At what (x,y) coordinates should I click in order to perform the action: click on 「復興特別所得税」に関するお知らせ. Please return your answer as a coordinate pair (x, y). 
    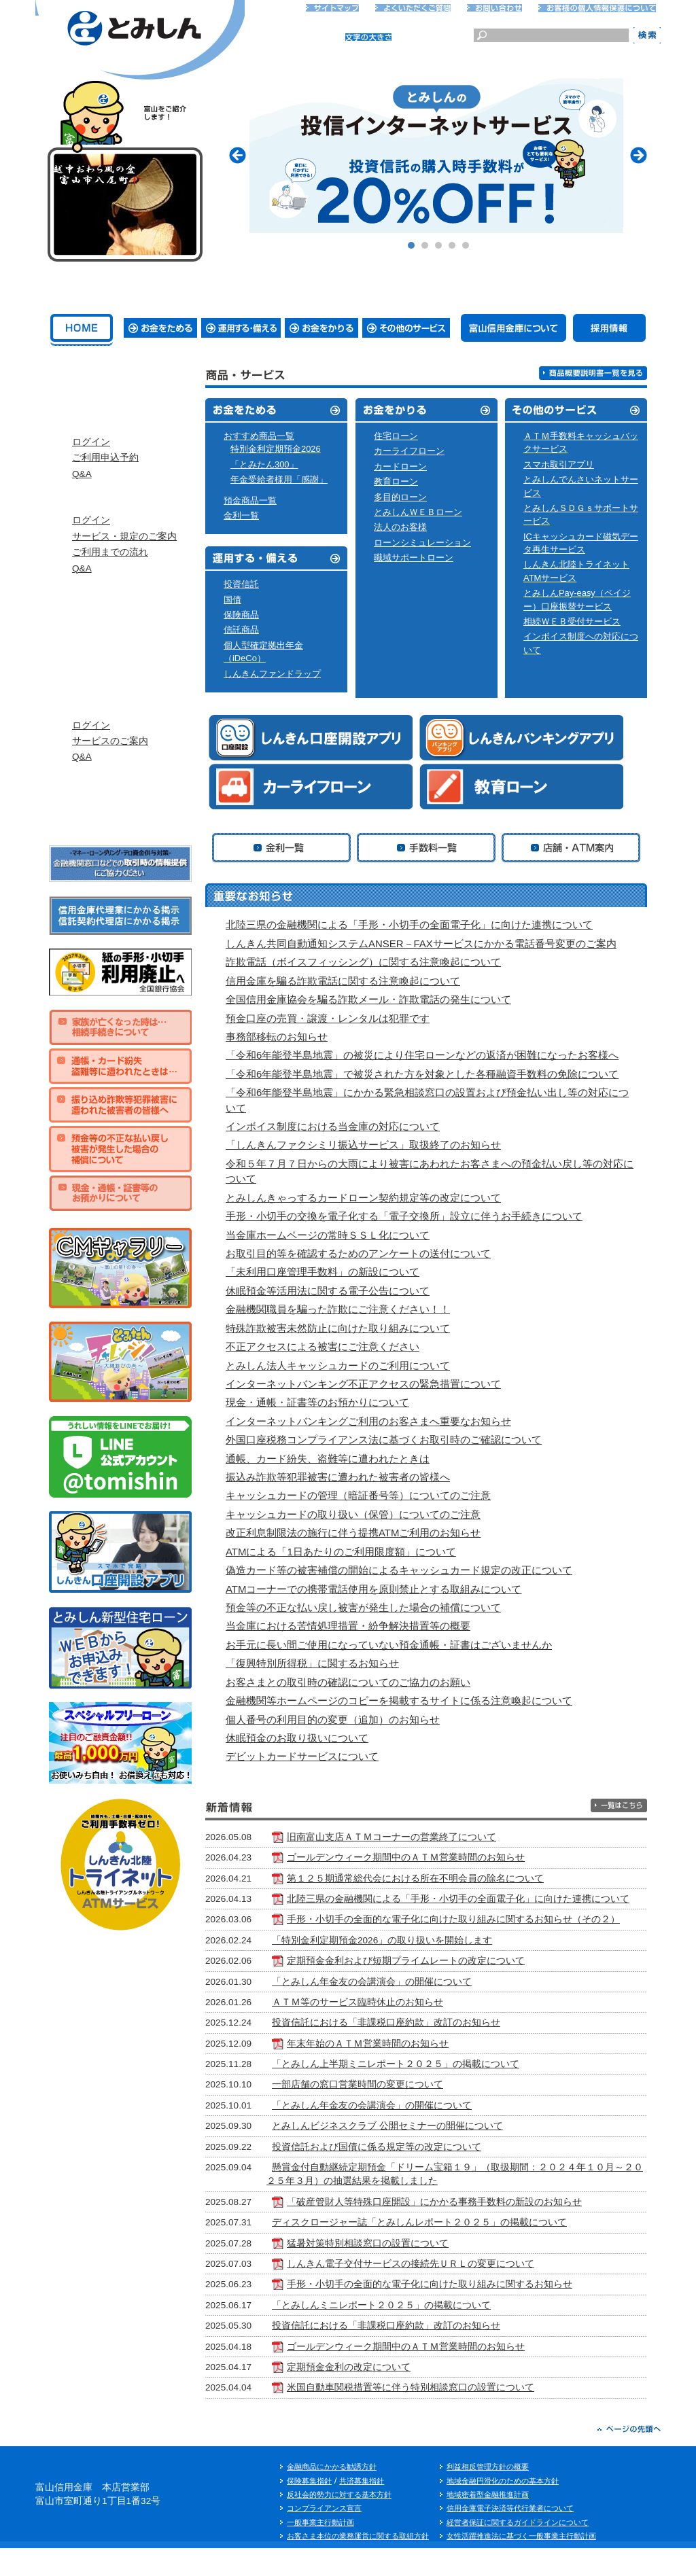
    Looking at the image, I should click on (312, 1663).